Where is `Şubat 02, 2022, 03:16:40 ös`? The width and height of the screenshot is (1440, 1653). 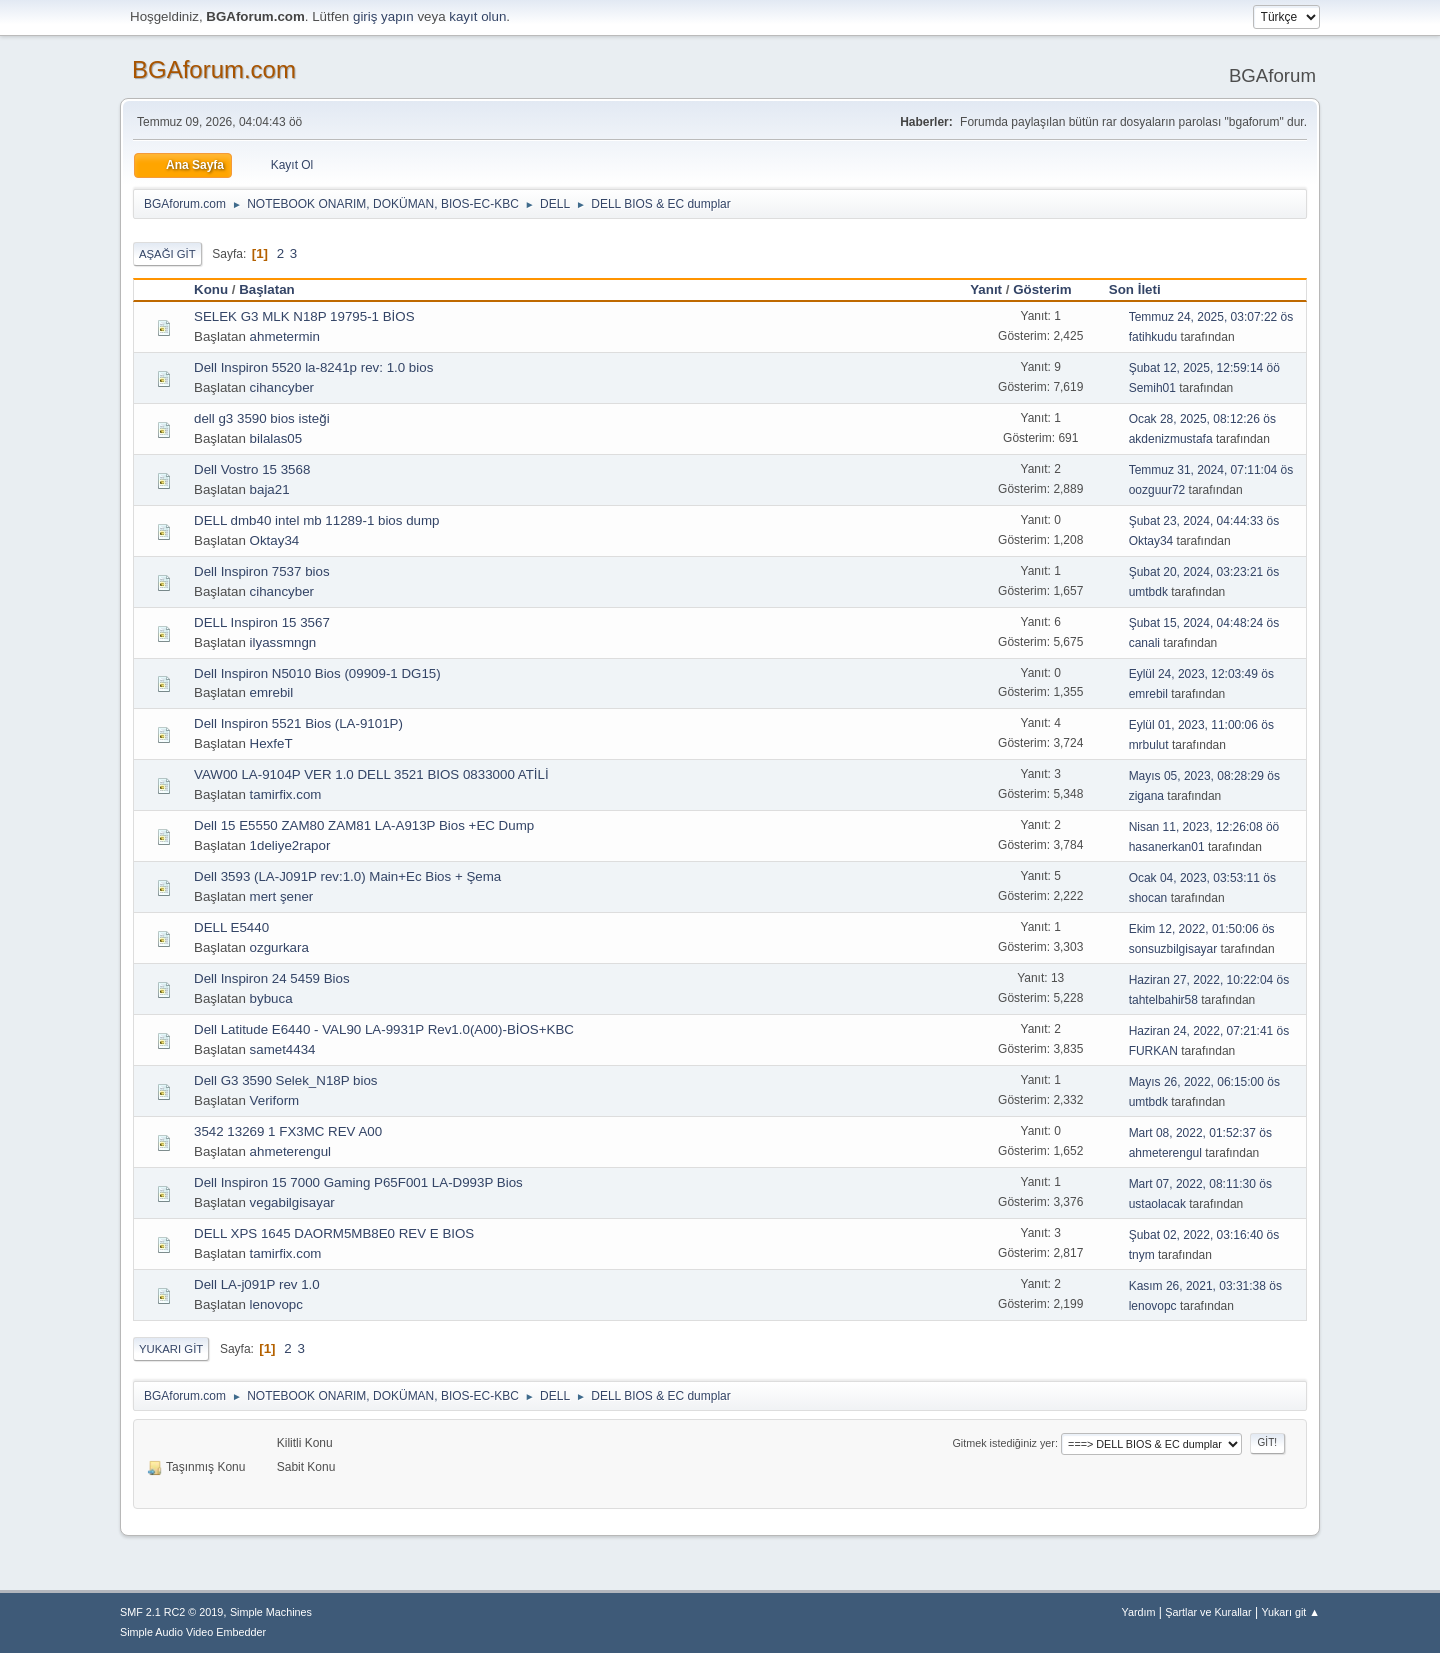
Şubat 02, 2022, 03:16:40 ös is located at coordinates (1204, 1235).